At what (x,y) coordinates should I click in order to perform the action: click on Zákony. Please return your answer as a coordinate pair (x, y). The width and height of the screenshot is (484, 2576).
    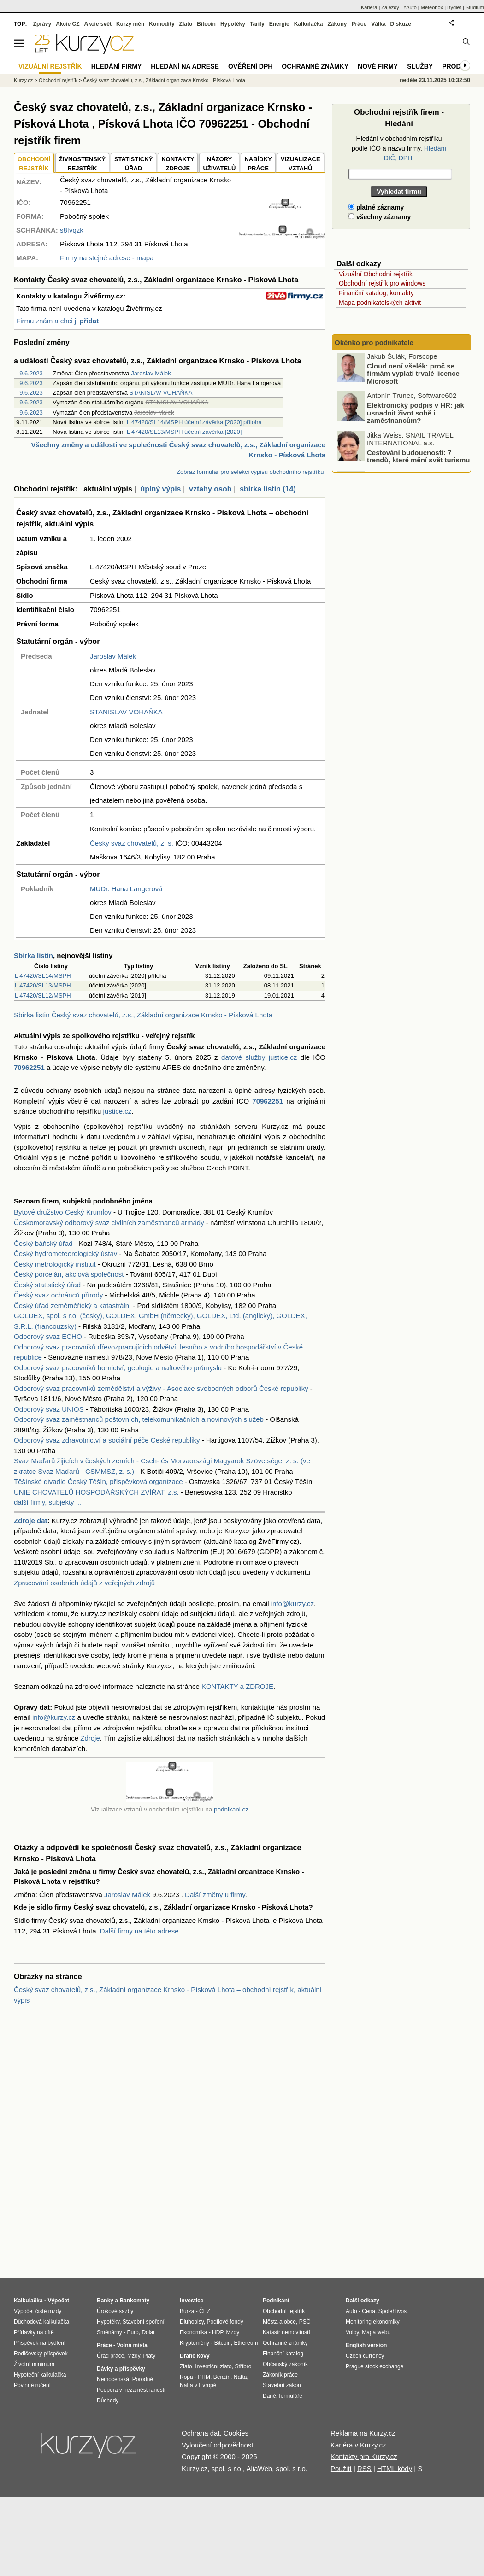
    Looking at the image, I should click on (337, 24).